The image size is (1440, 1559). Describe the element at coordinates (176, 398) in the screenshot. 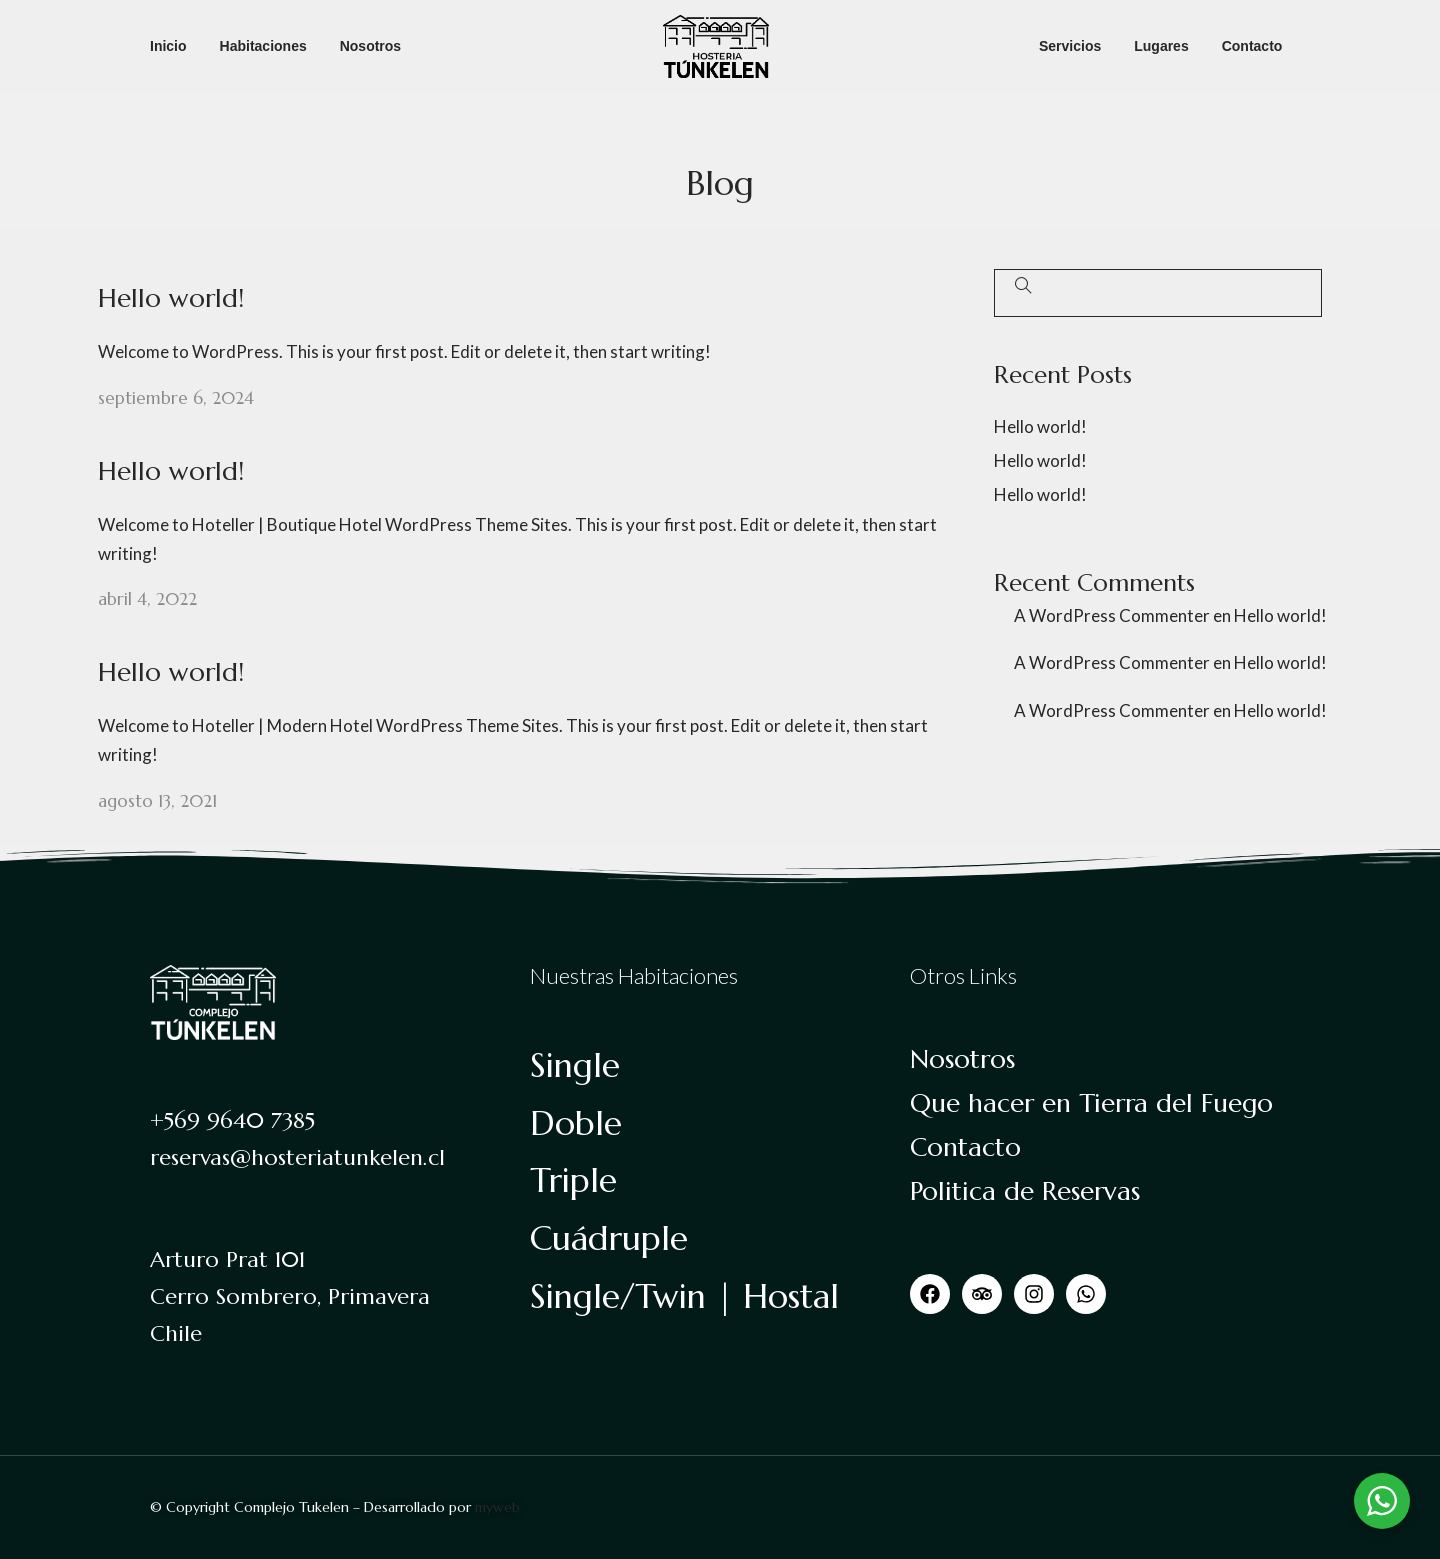

I see `septiembre 6, 2024` at that location.